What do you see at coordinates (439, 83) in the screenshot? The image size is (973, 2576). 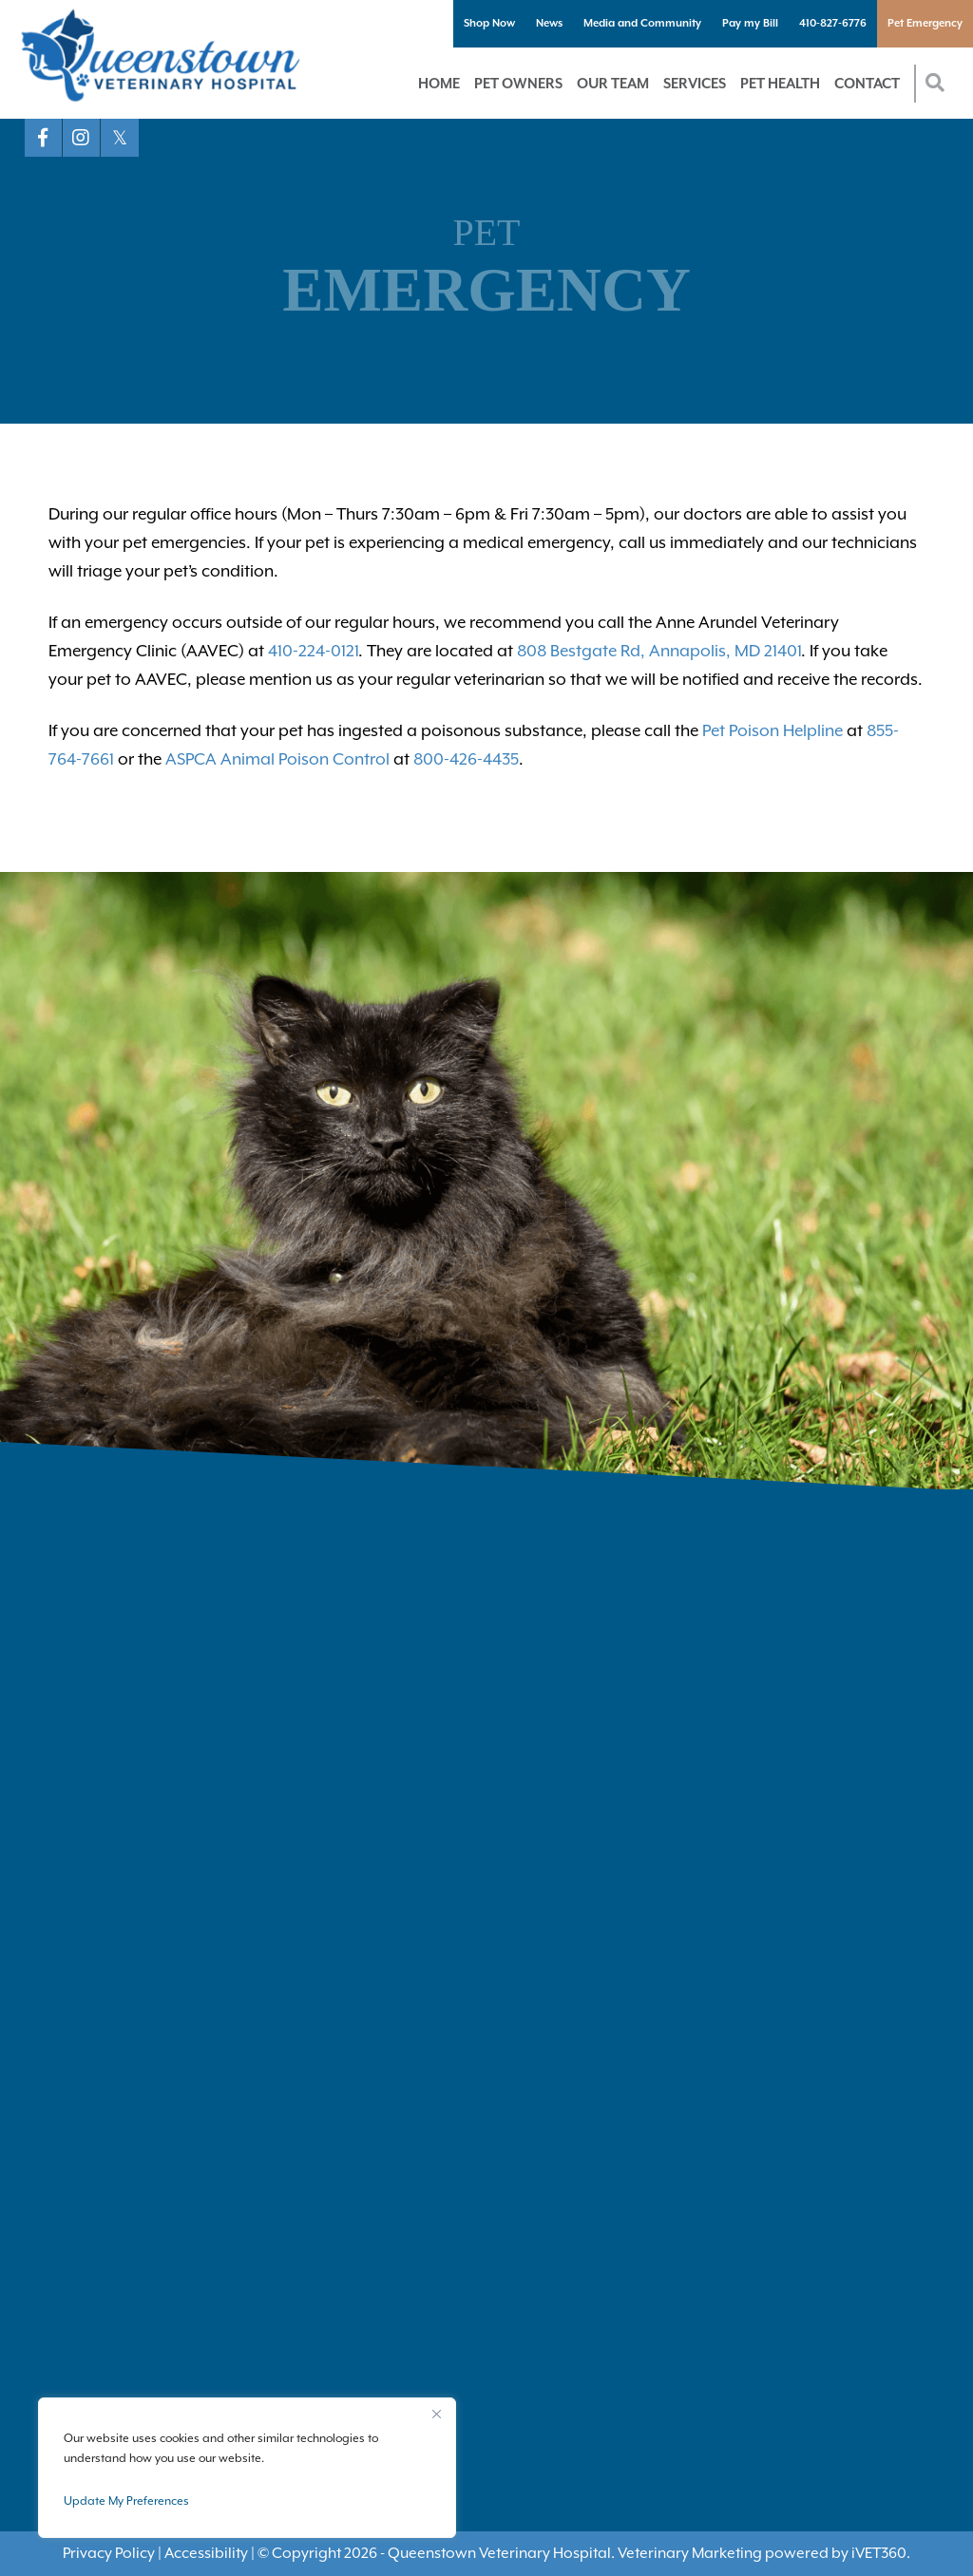 I see `Home` at bounding box center [439, 83].